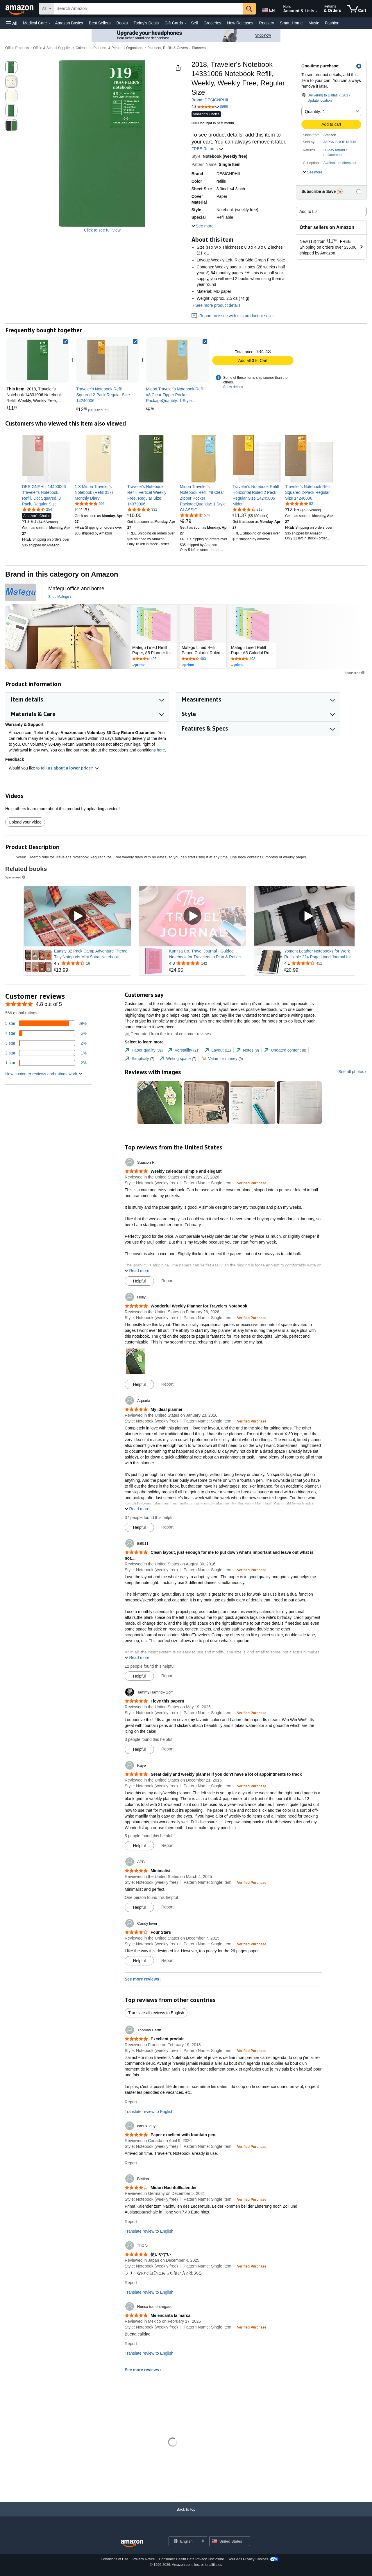 The height and width of the screenshot is (2576, 372). I want to click on [searchbox], so click(148, 8).